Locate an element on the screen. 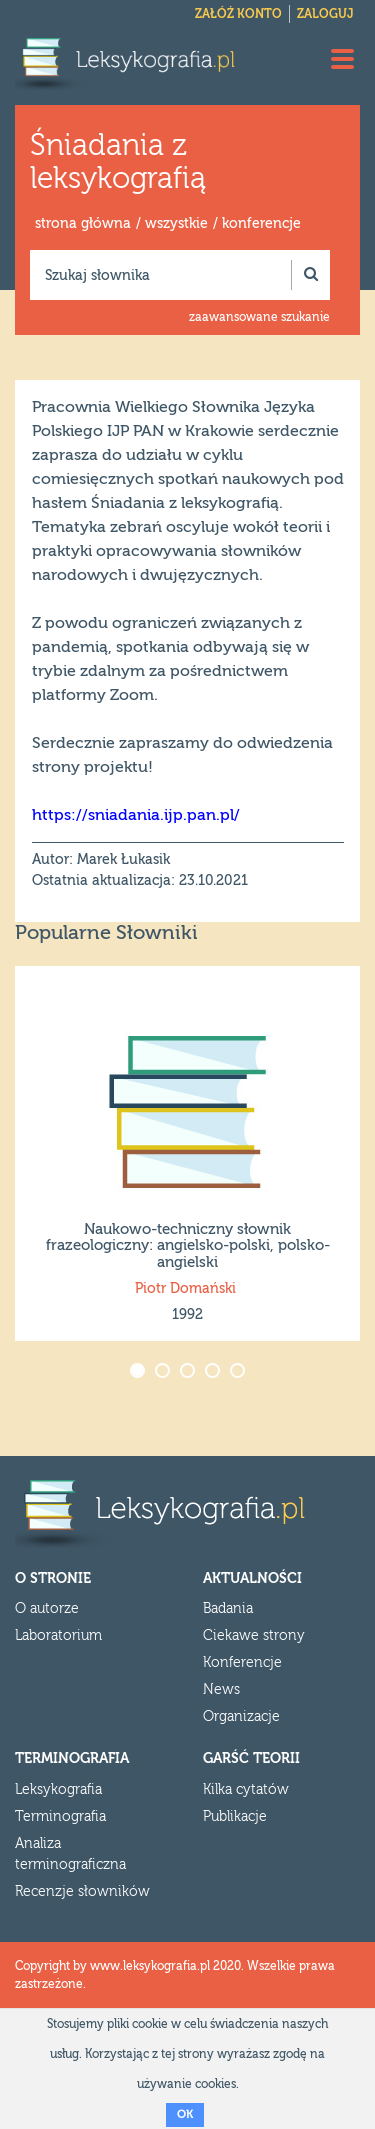 The width and height of the screenshot is (375, 2129). 3 [button] is located at coordinates (189, 1372).